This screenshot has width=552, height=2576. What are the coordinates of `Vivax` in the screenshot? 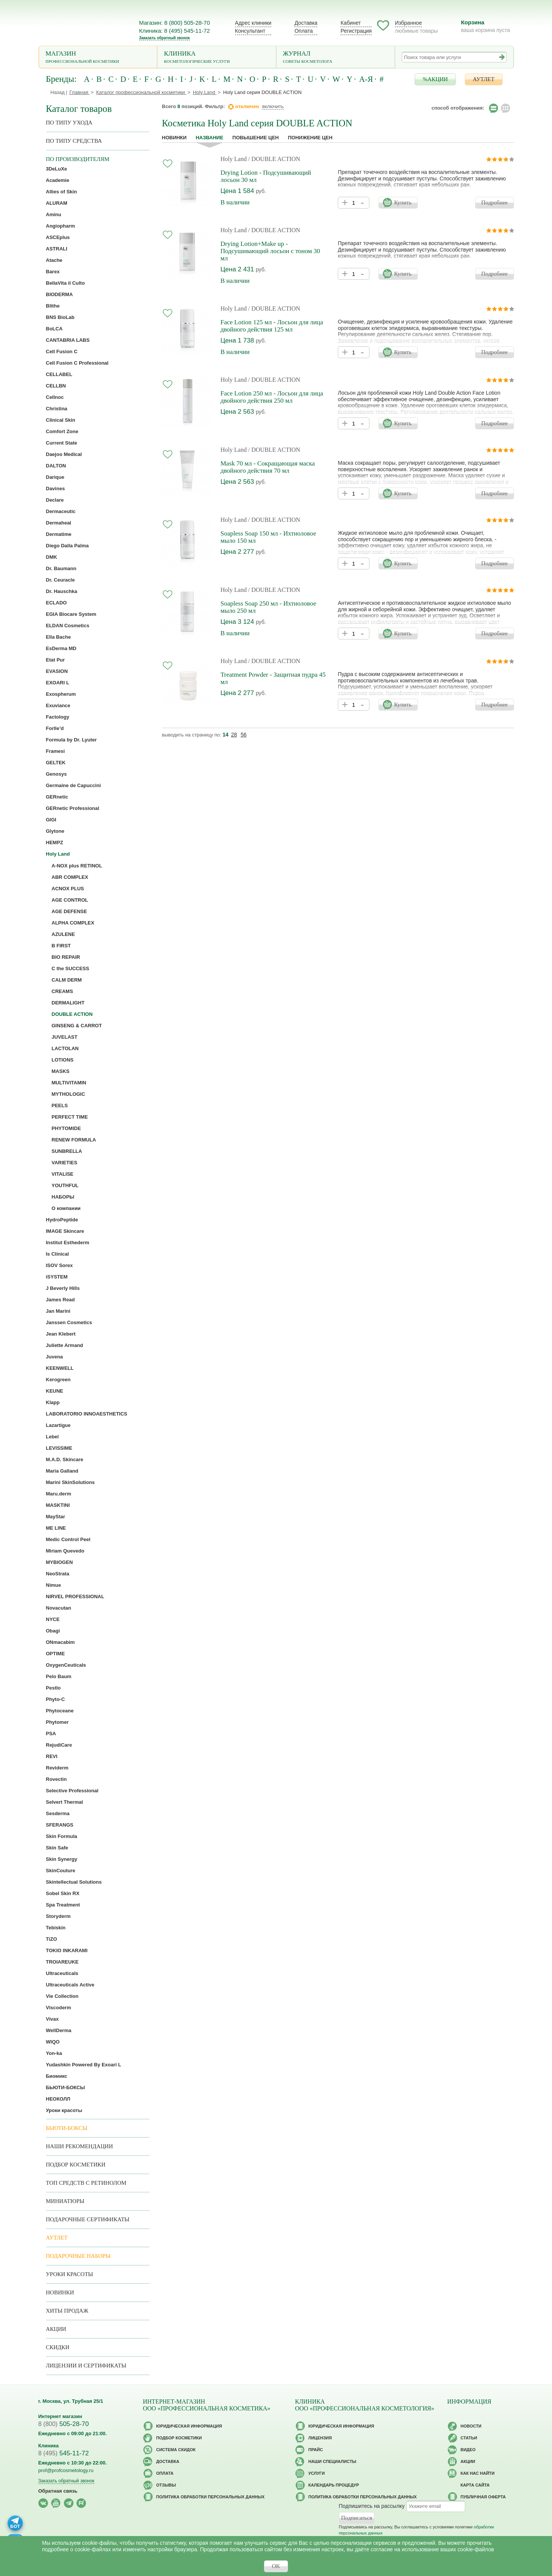 It's located at (52, 2019).